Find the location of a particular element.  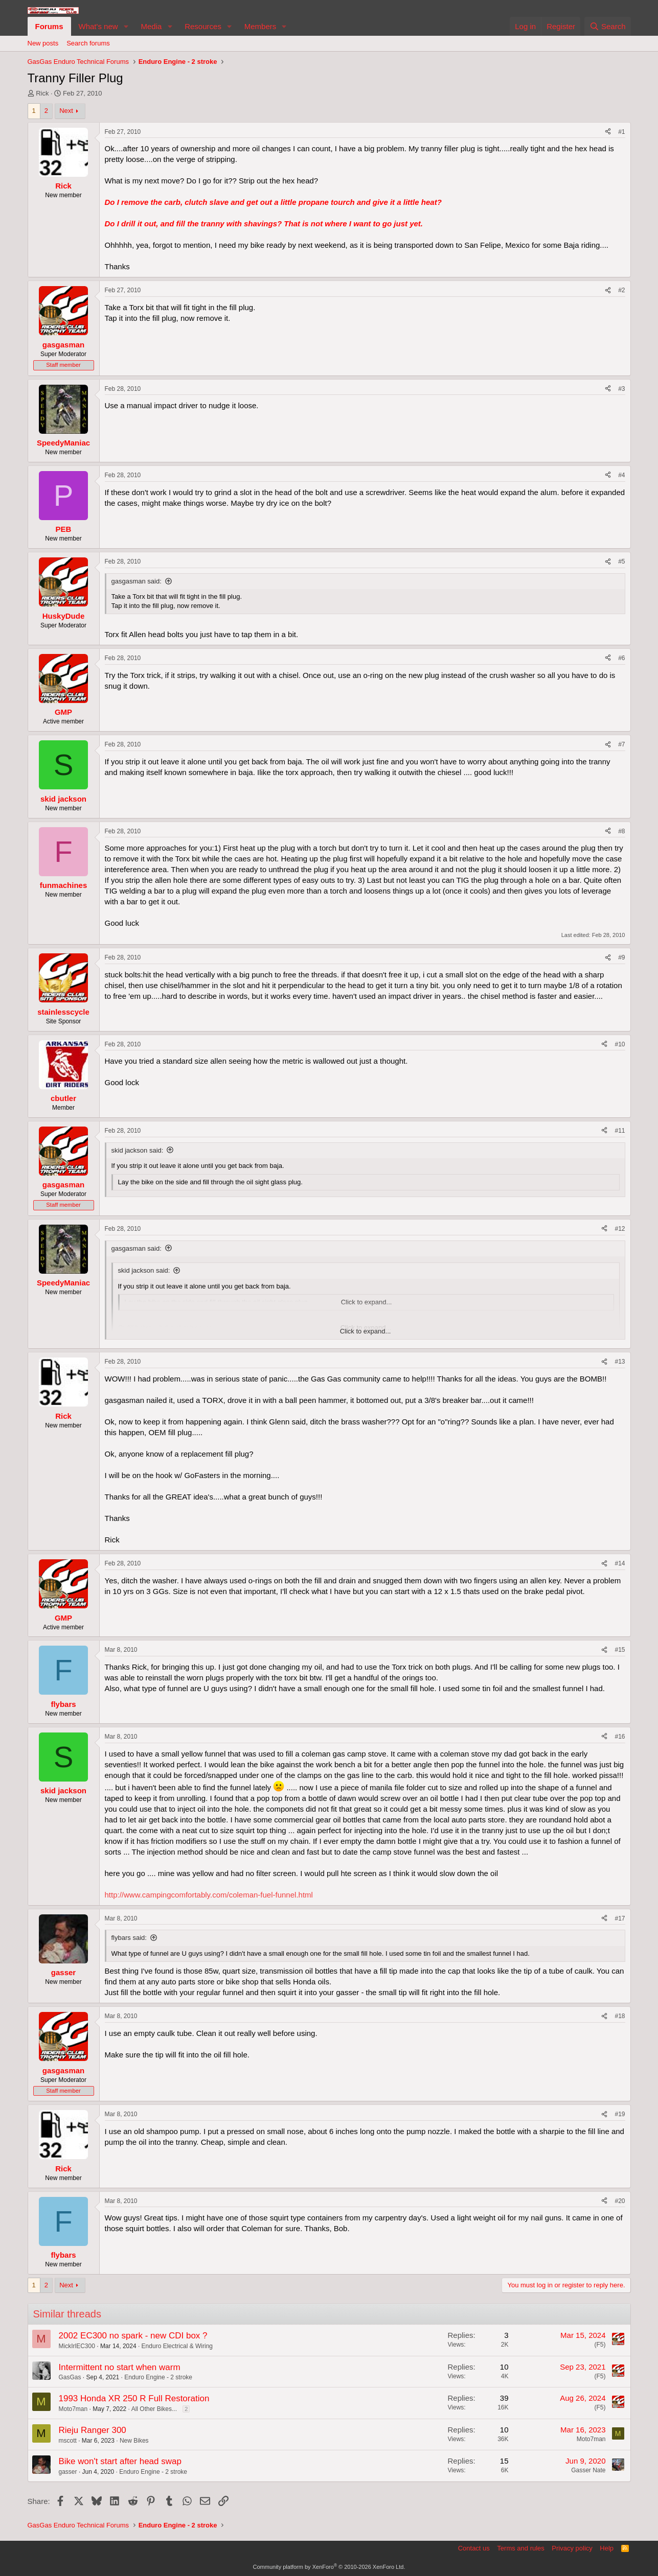

Members is located at coordinates (260, 26).